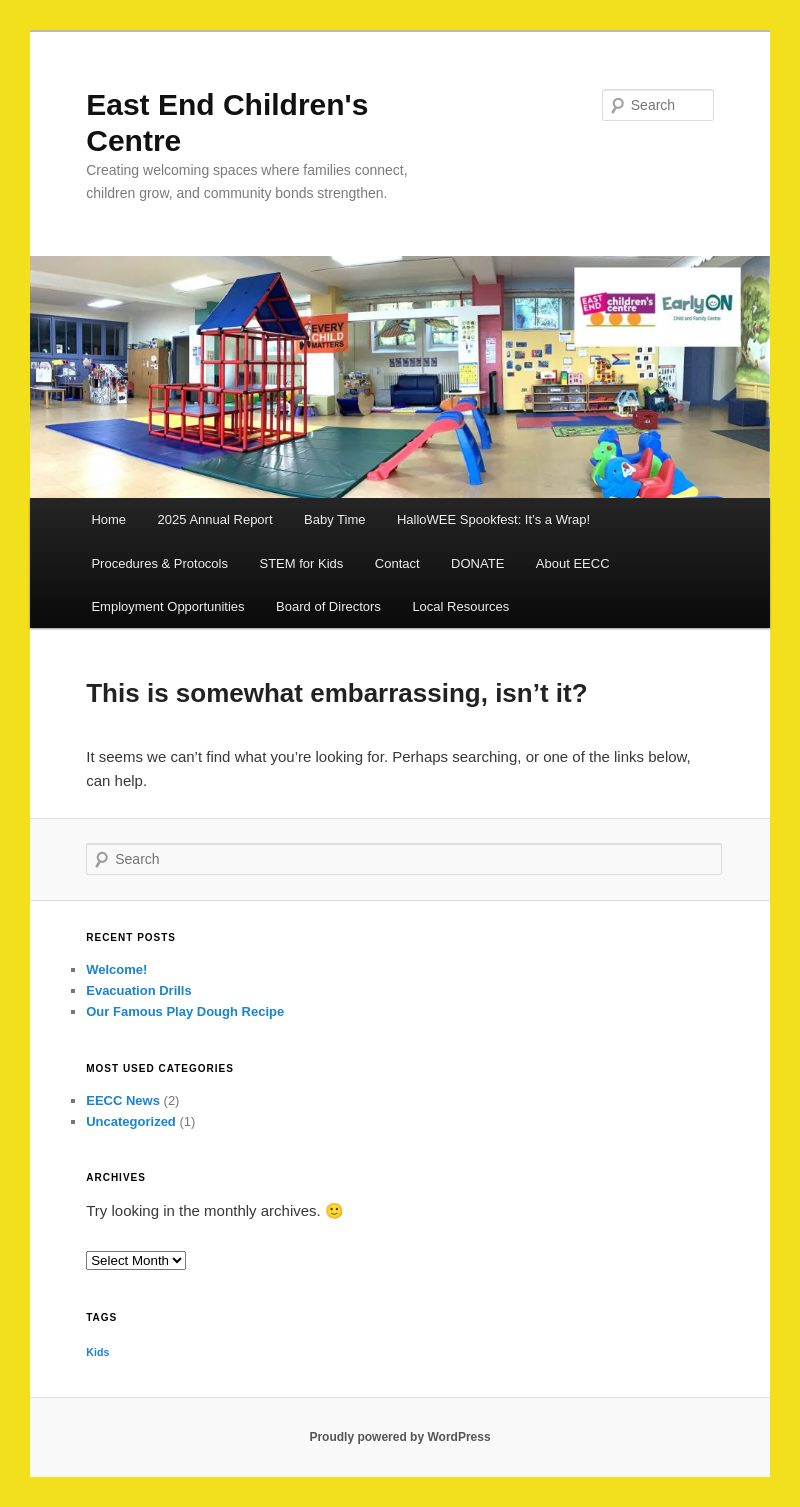  What do you see at coordinates (123, 1100) in the screenshot?
I see `EECC News` at bounding box center [123, 1100].